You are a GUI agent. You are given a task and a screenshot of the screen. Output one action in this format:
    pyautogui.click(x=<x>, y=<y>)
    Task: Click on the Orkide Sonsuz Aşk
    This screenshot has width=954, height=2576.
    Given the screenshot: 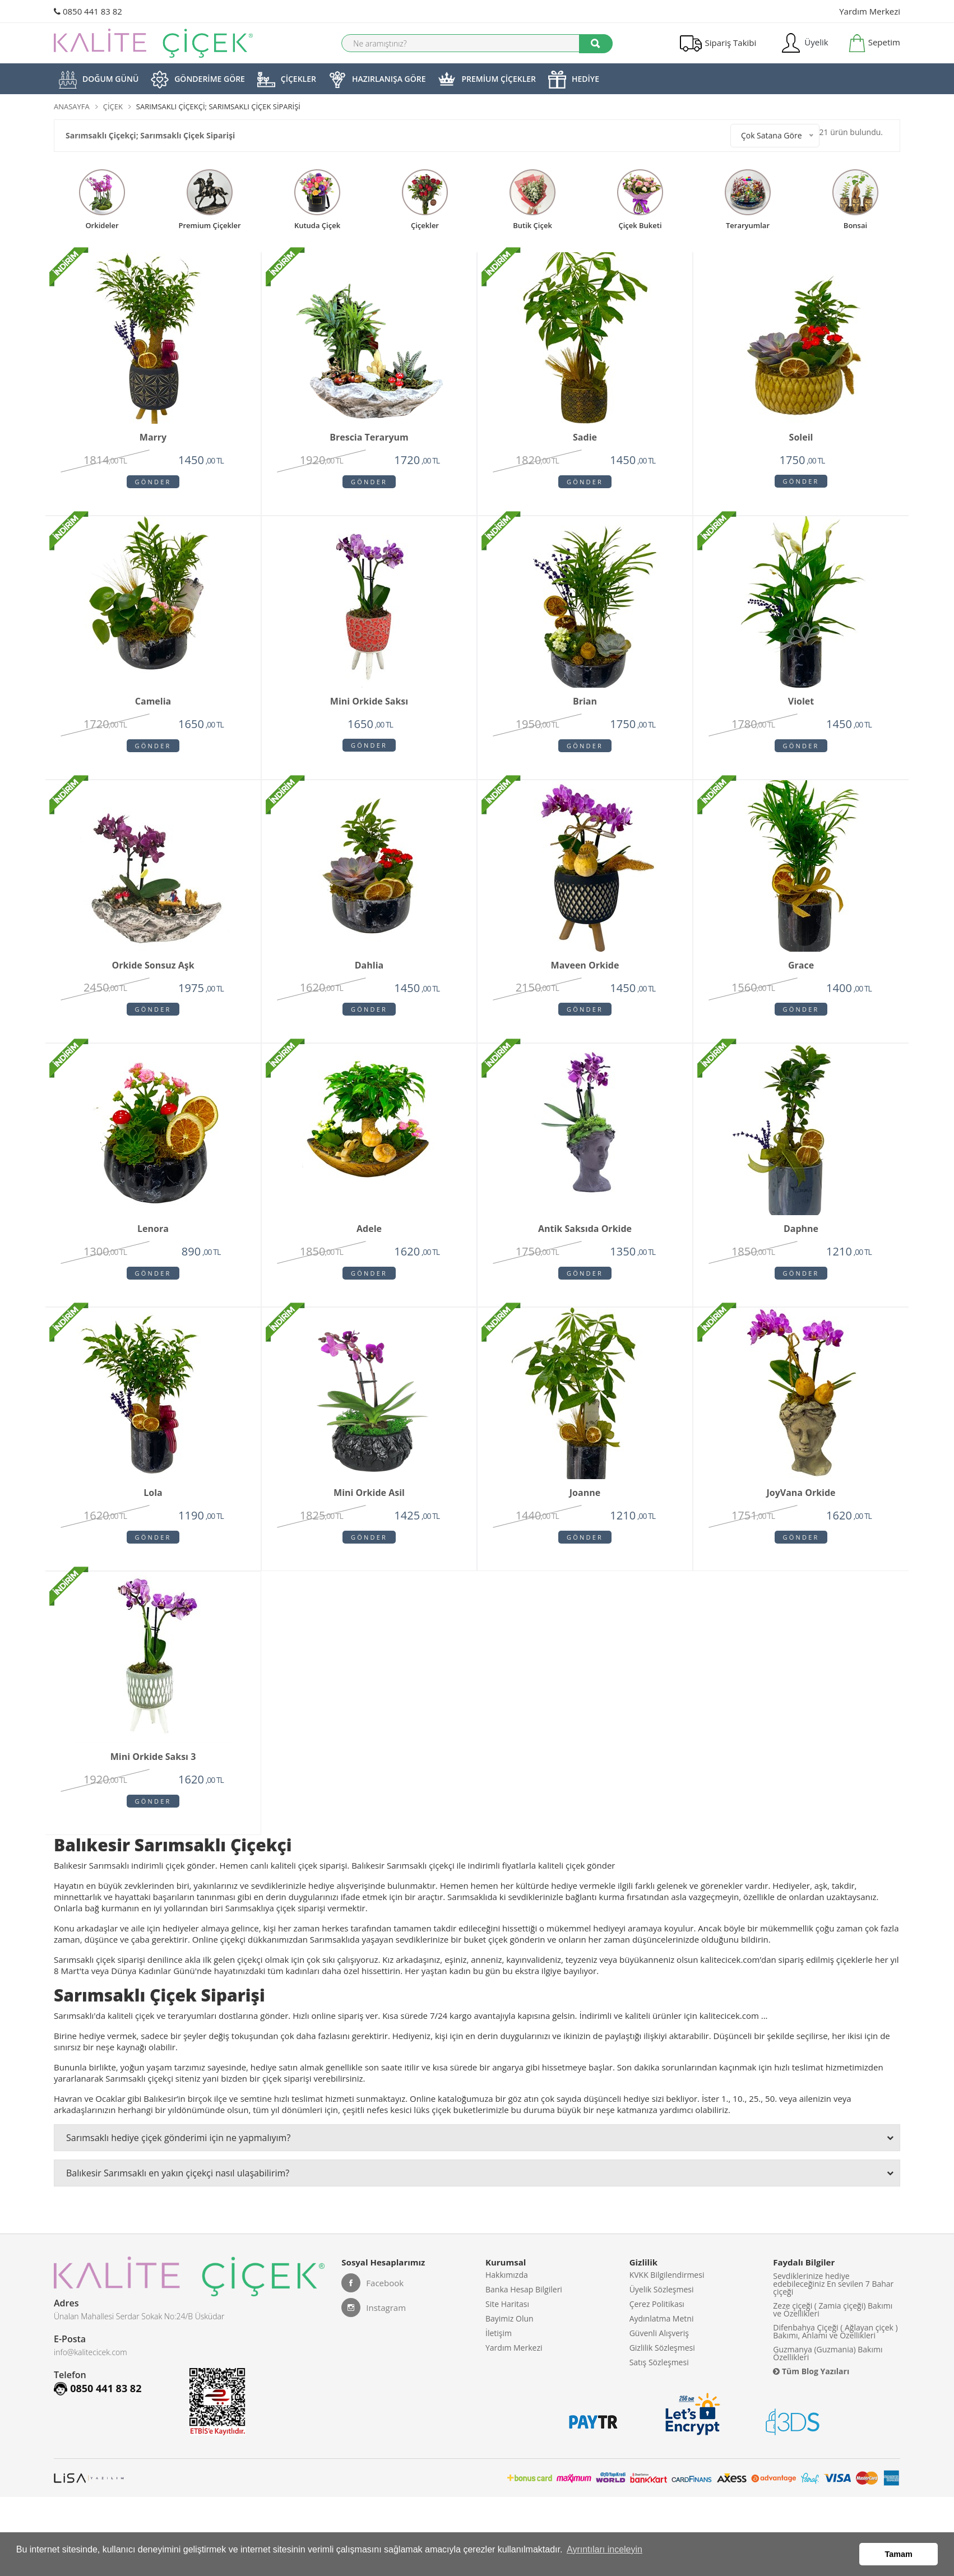 What is the action you would take?
    pyautogui.click(x=153, y=973)
    